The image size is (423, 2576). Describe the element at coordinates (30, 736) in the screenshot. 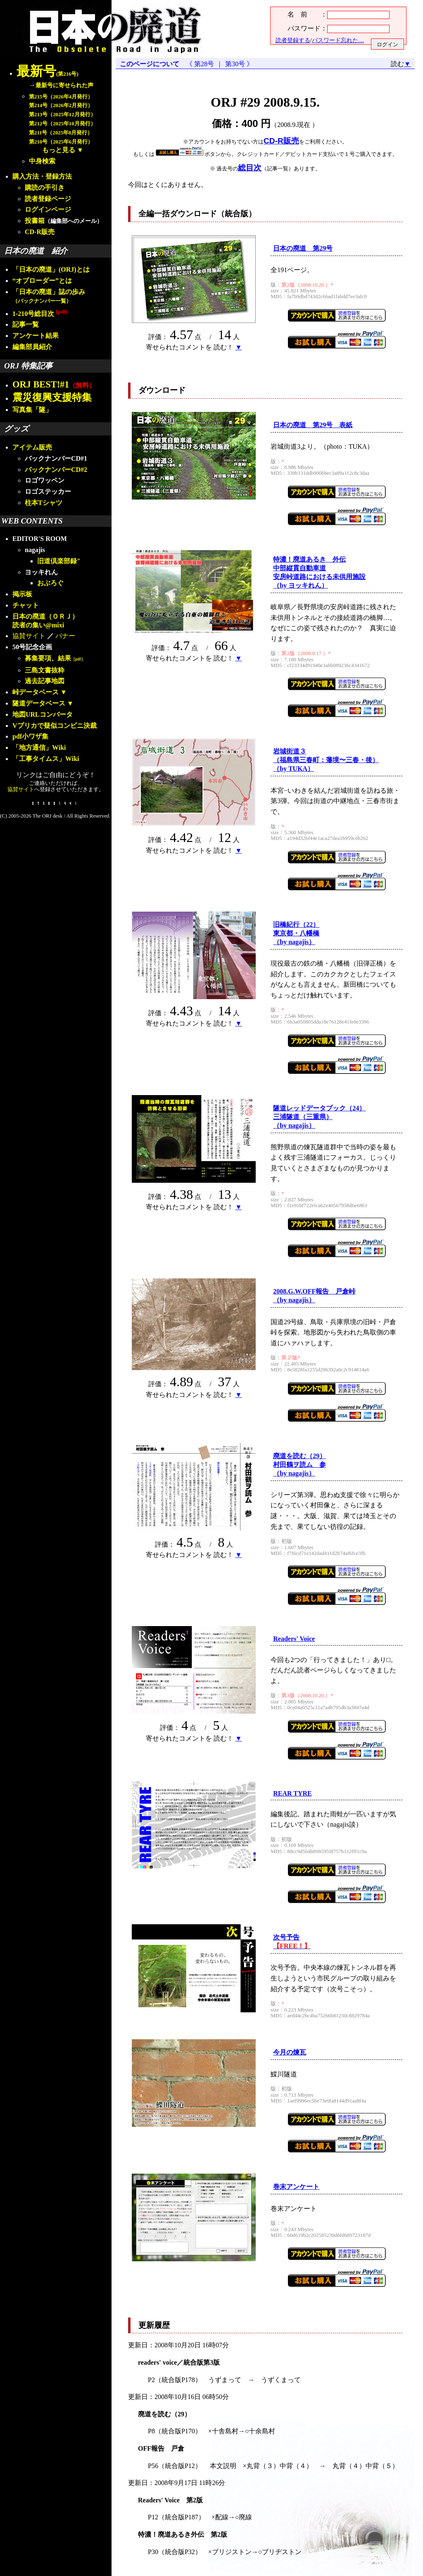

I see `pdf小ワザ集` at that location.